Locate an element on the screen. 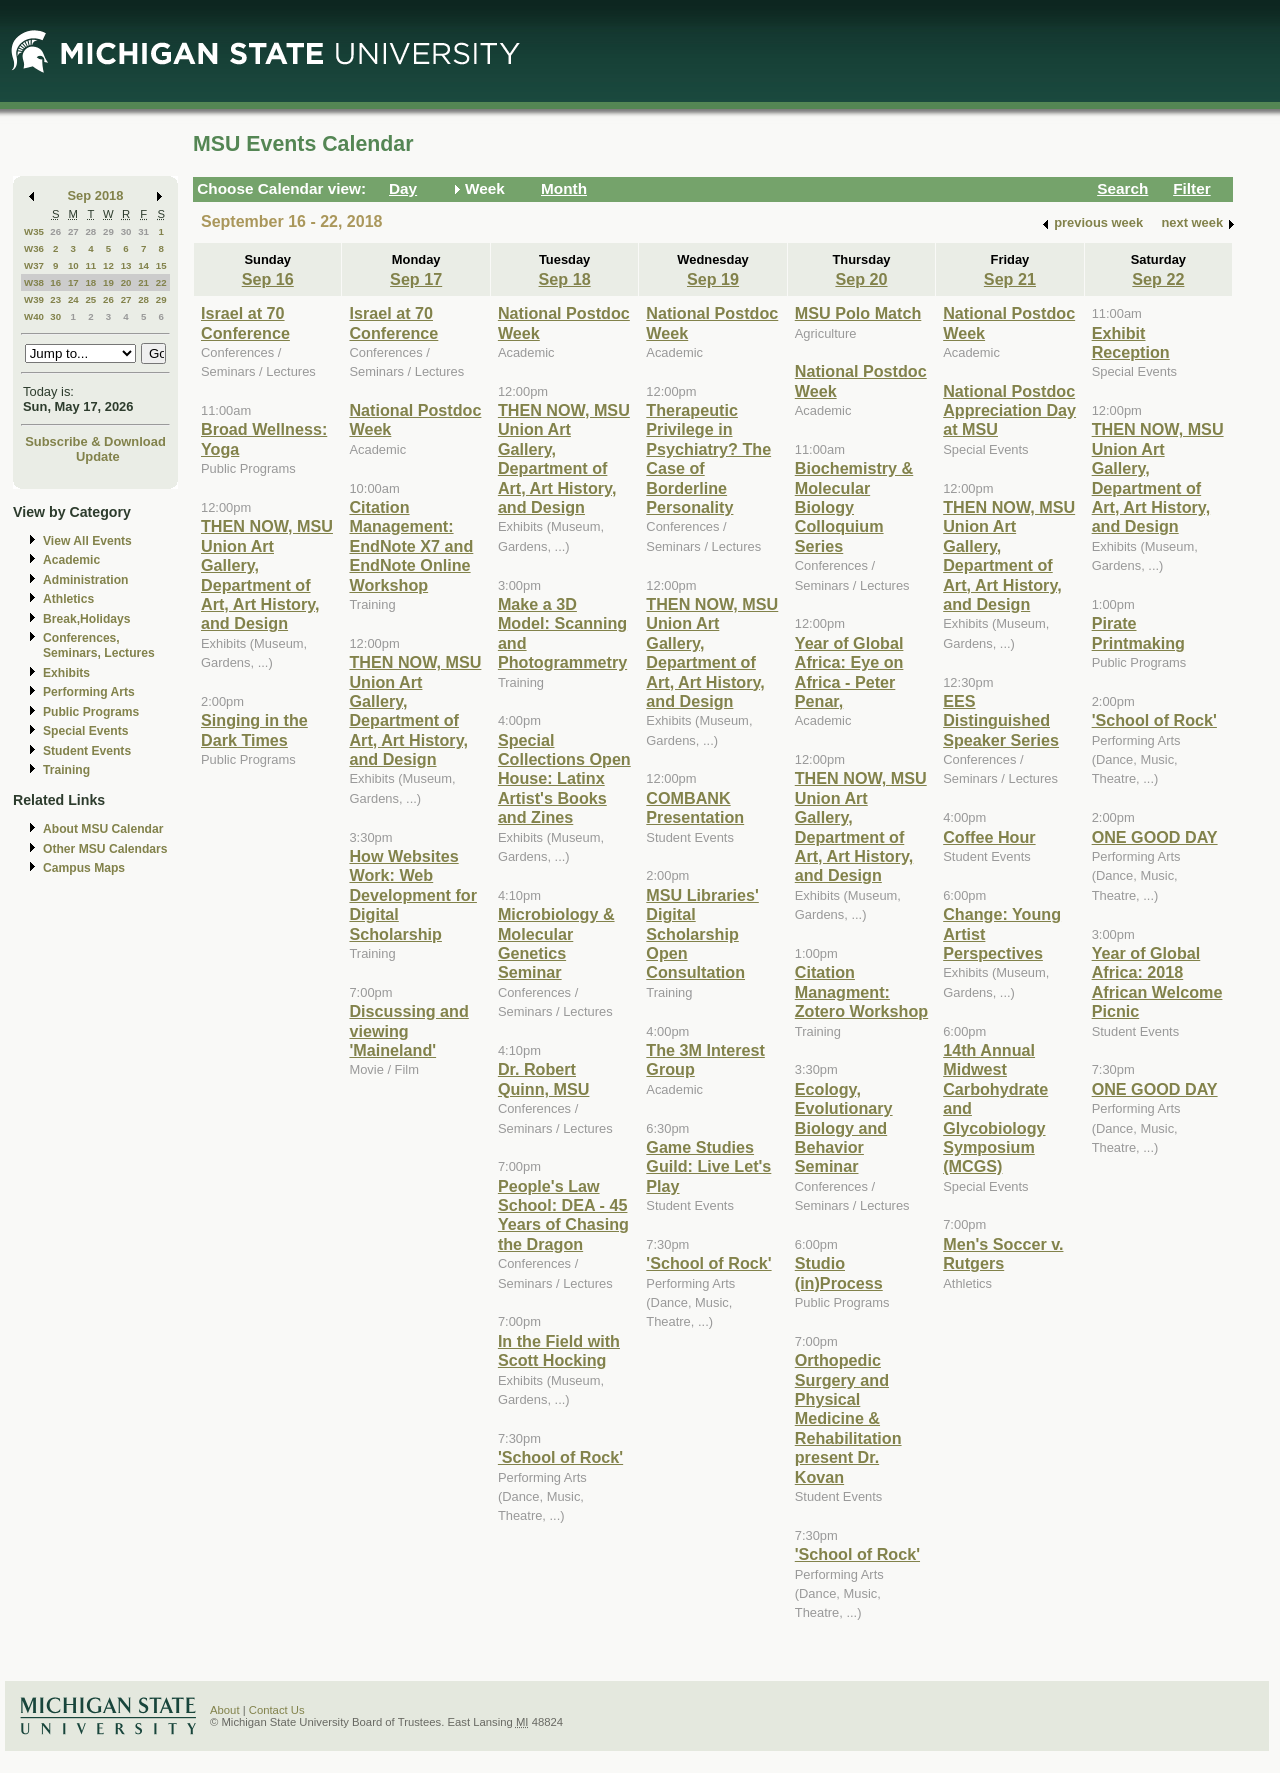 The width and height of the screenshot is (1280, 1773). Sep 19 is located at coordinates (713, 279).